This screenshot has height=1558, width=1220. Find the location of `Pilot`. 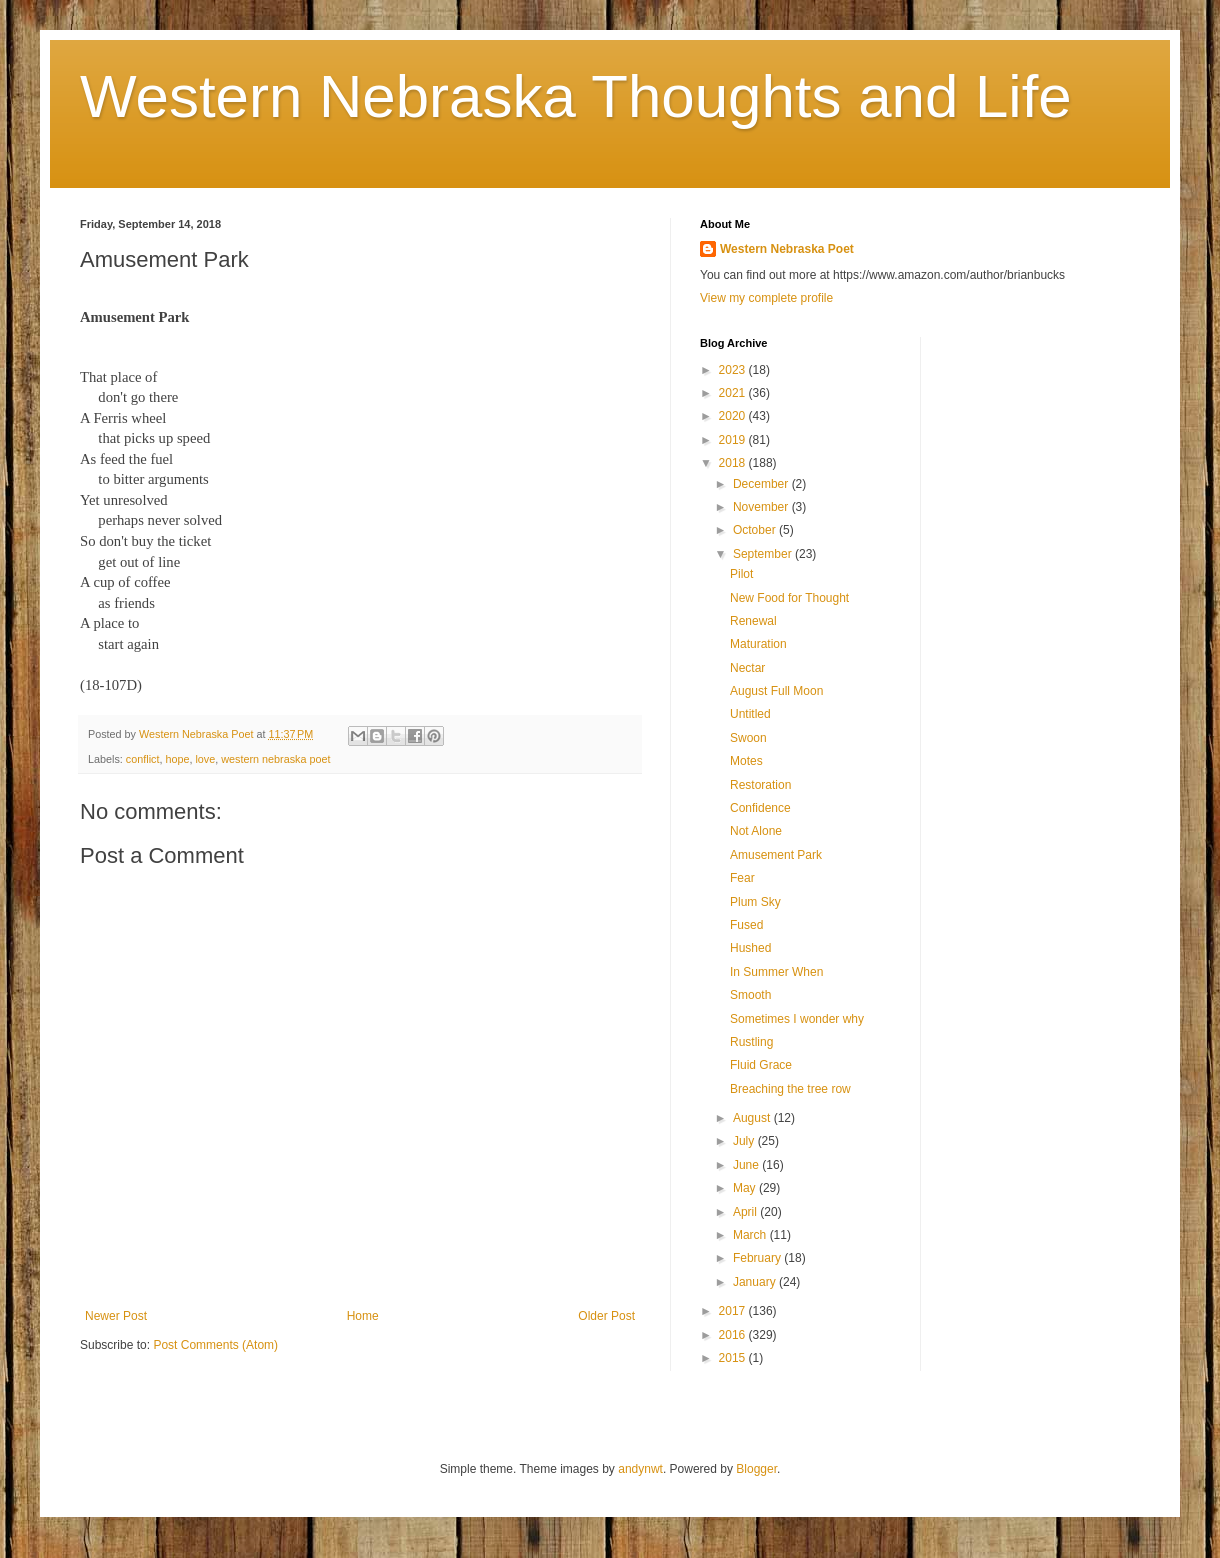

Pilot is located at coordinates (741, 574).